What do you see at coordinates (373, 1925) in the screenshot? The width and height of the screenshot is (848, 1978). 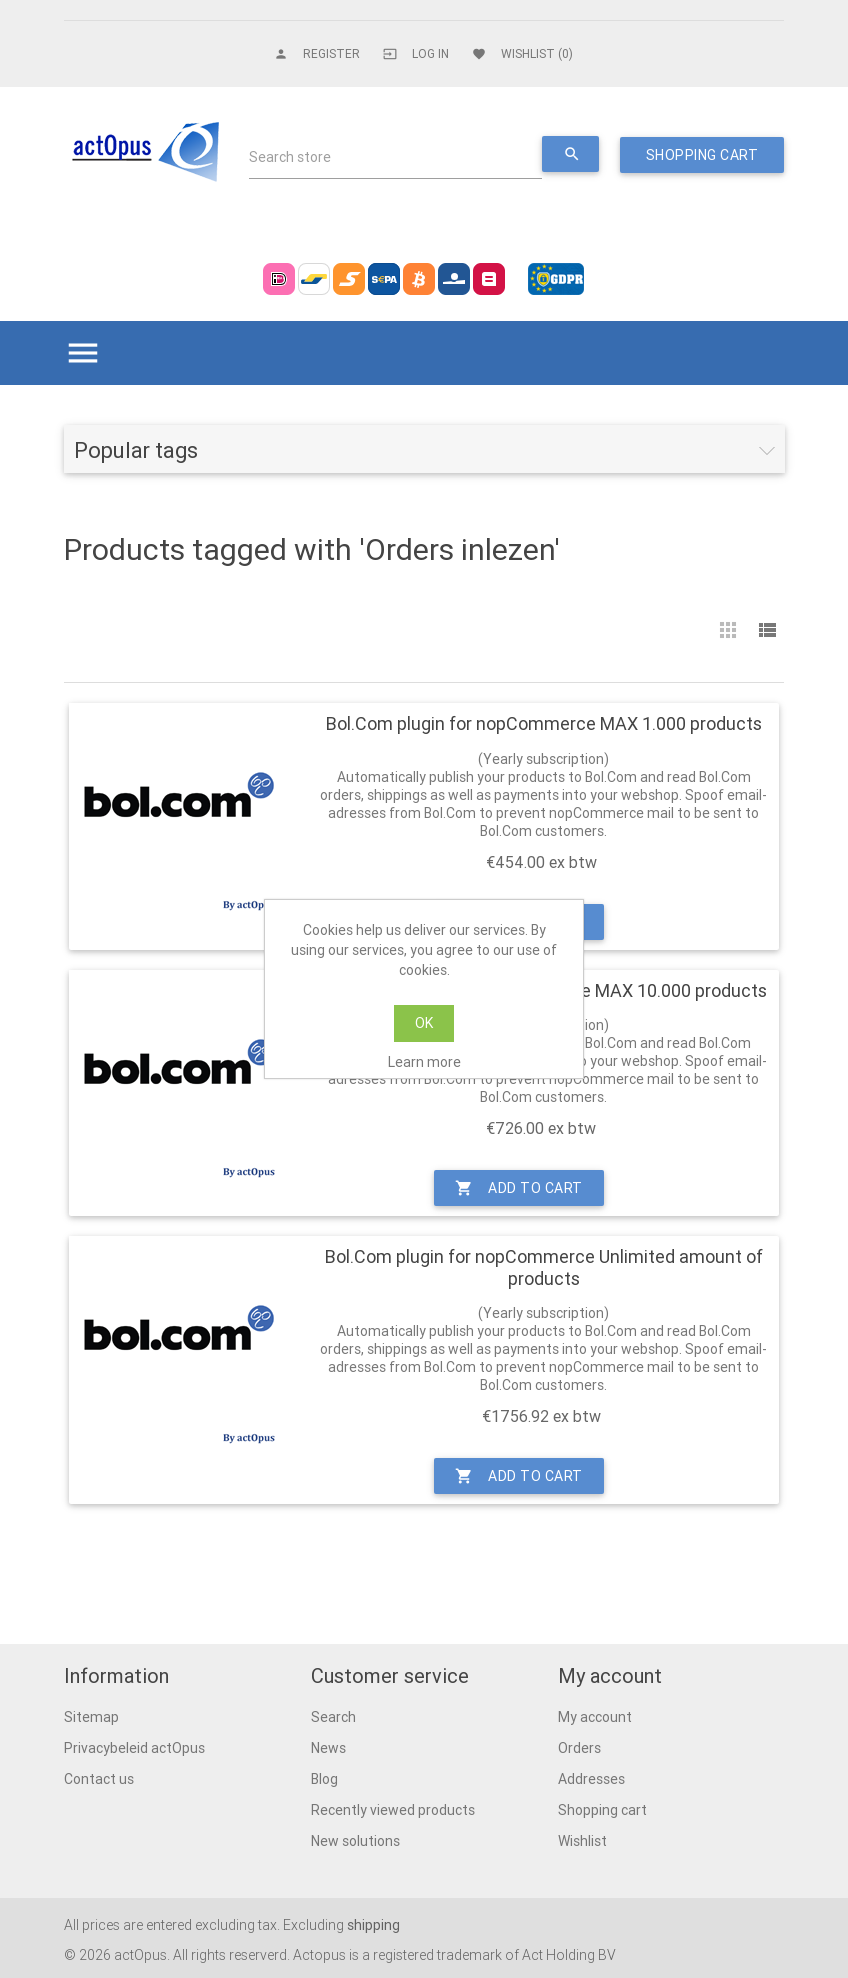 I see `shipping` at bounding box center [373, 1925].